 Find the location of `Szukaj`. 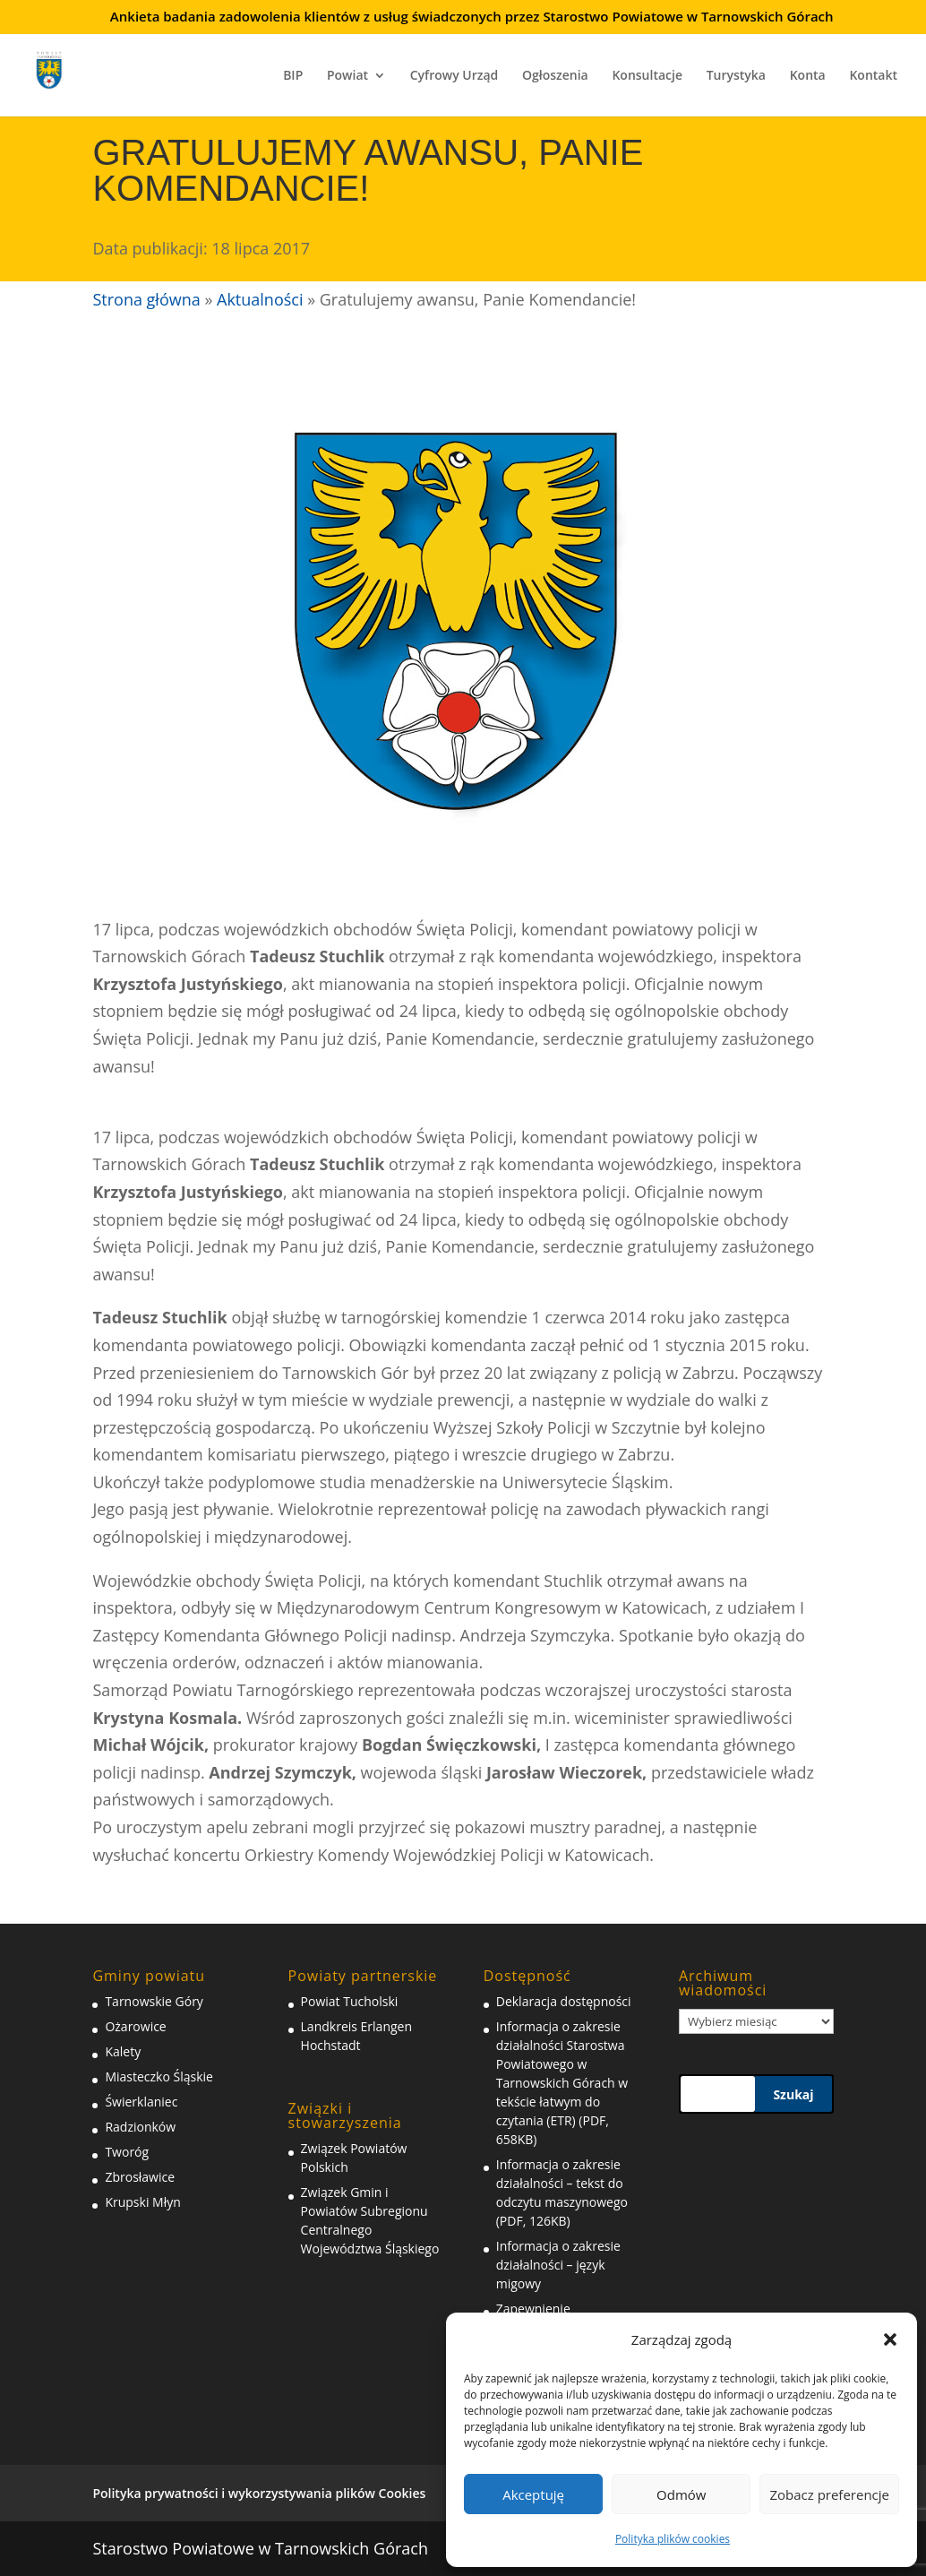

Szukaj is located at coordinates (793, 2094).